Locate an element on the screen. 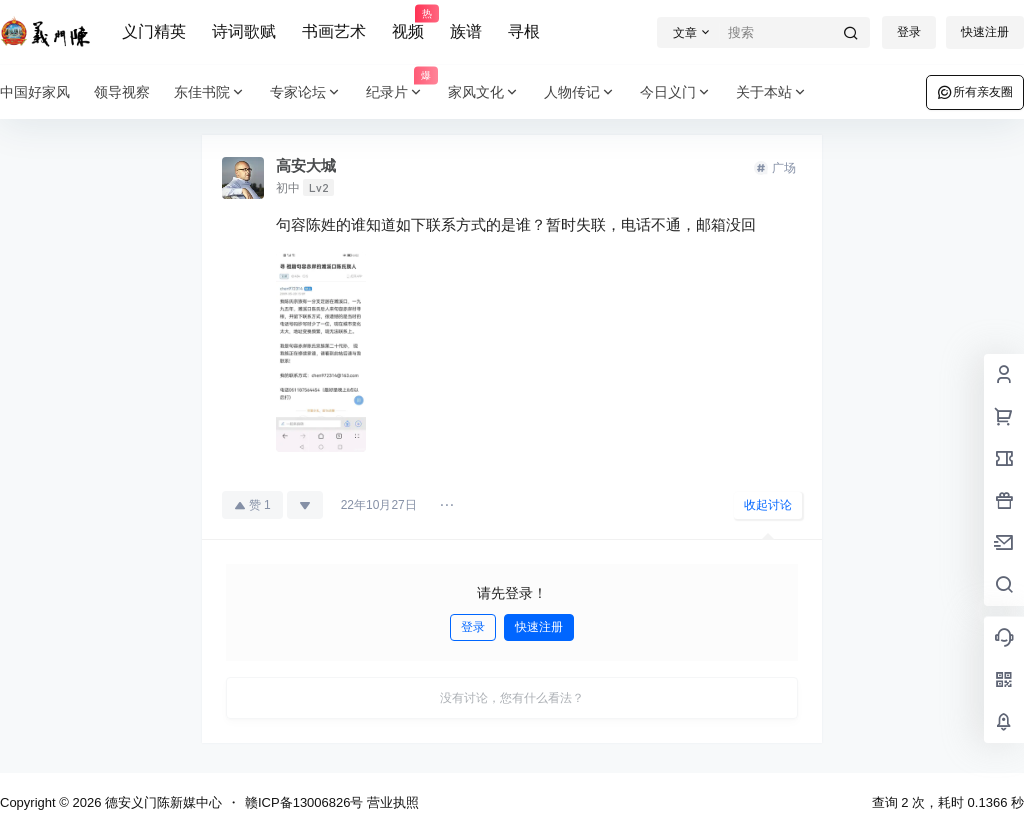 Image resolution: width=1024 pixels, height=833 pixels. 纪录片 is located at coordinates (401, 92).